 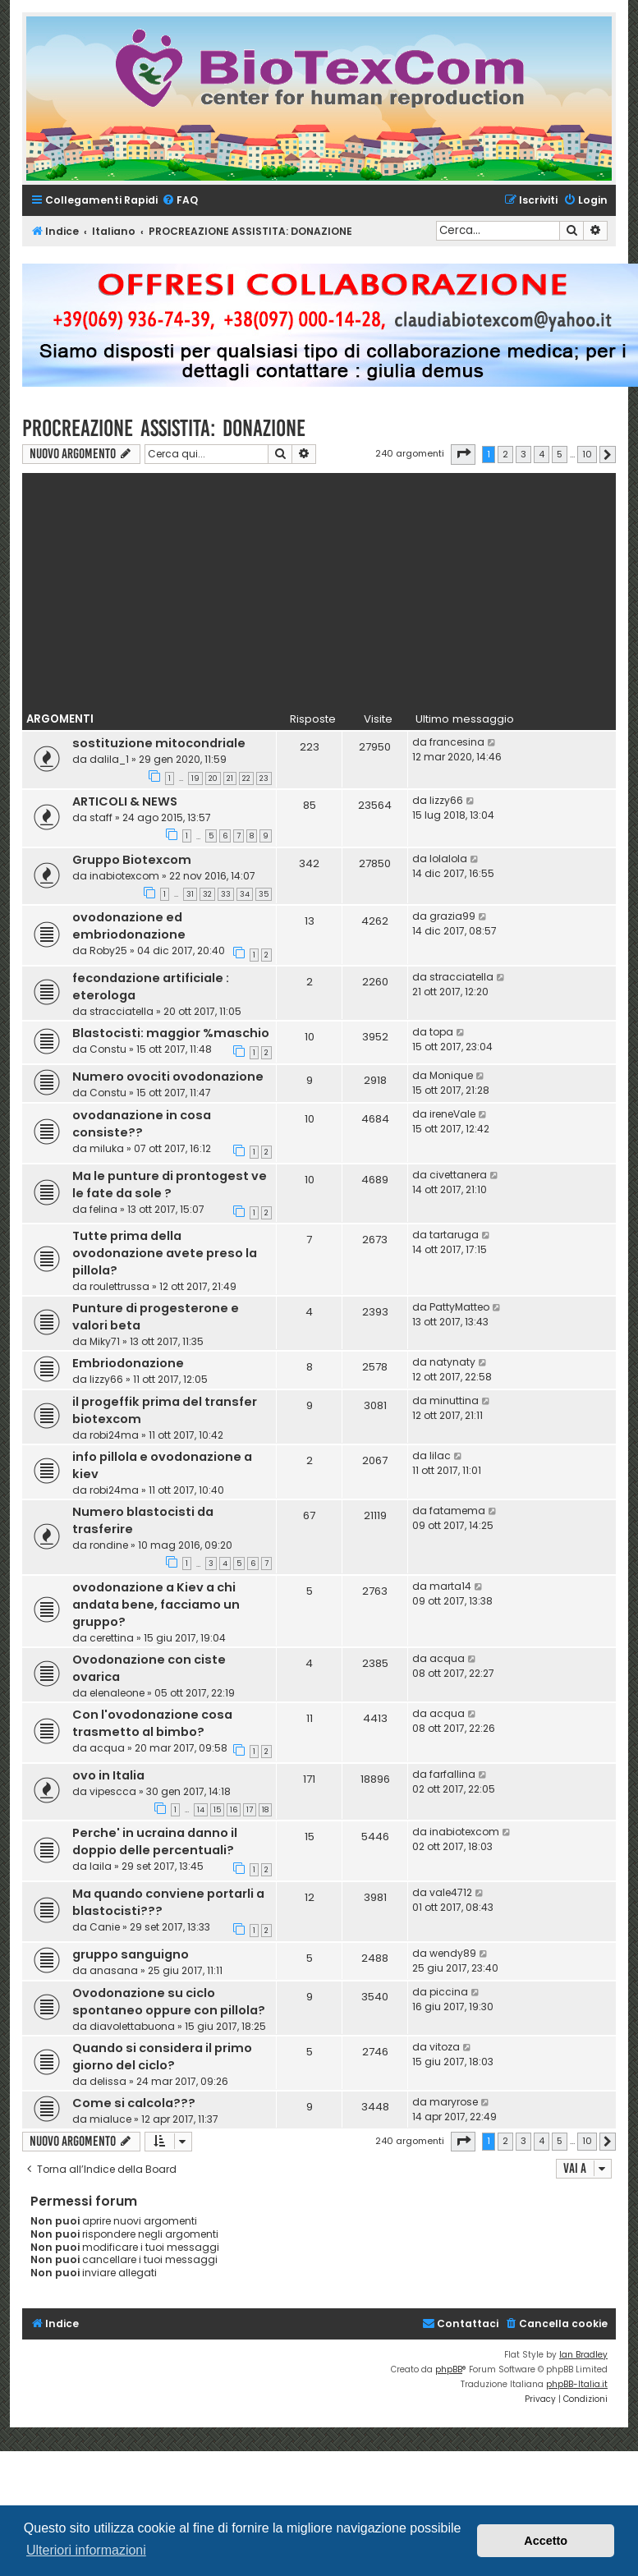 I want to click on Ian Bradley, so click(x=583, y=2355).